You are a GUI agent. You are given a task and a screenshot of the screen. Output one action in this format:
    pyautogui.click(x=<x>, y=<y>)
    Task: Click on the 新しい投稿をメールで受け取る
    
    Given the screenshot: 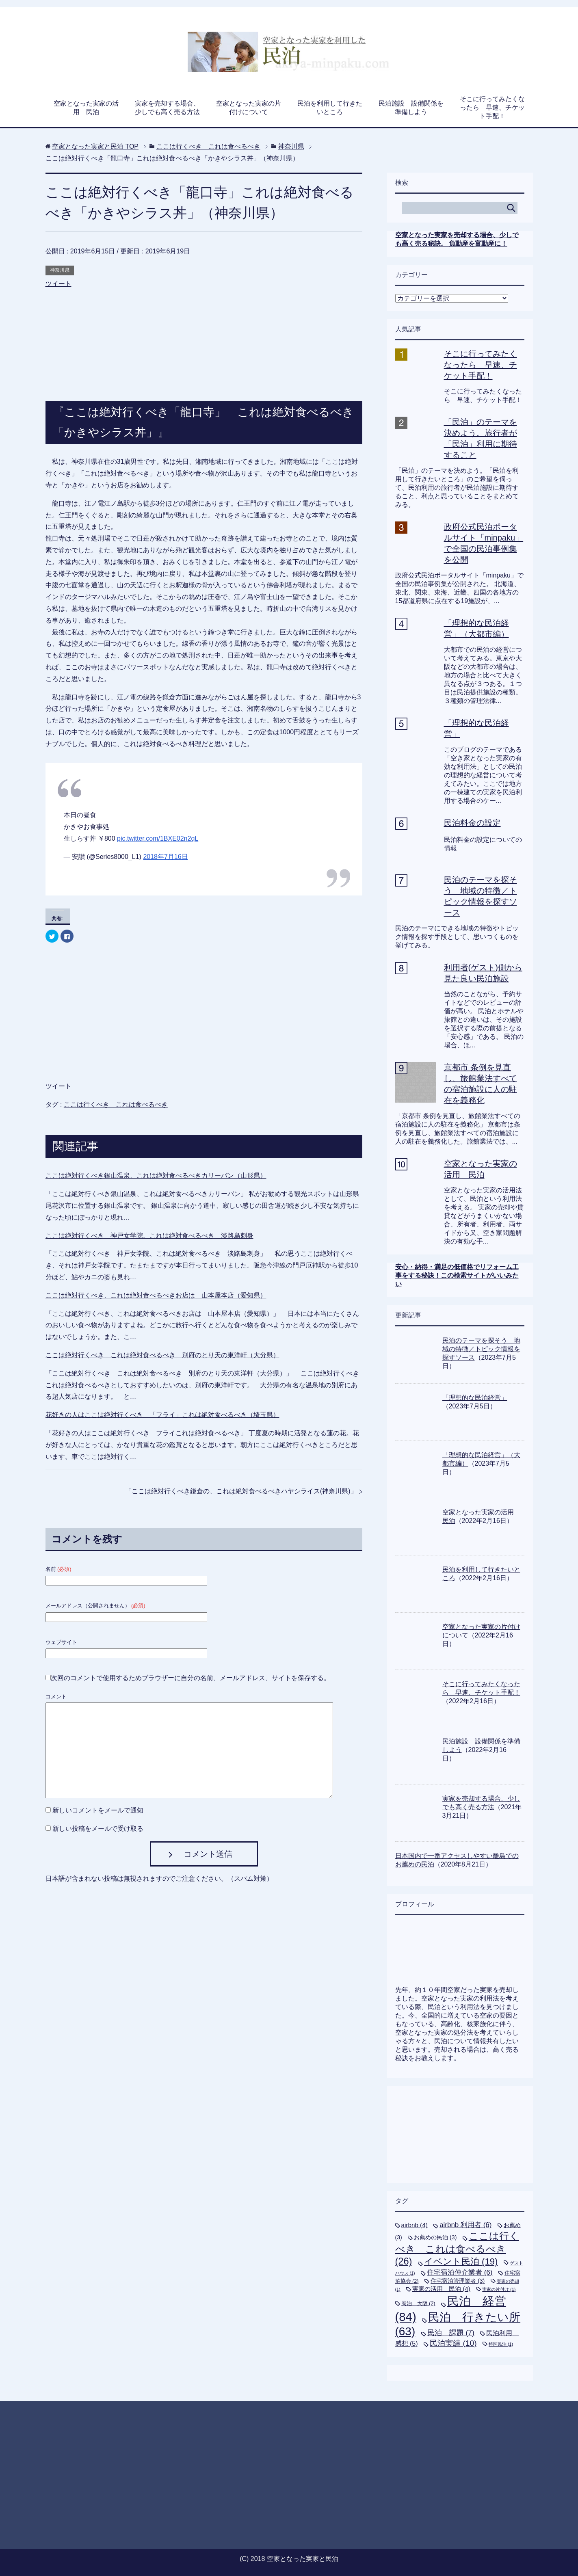 What is the action you would take?
    pyautogui.click(x=97, y=1828)
    